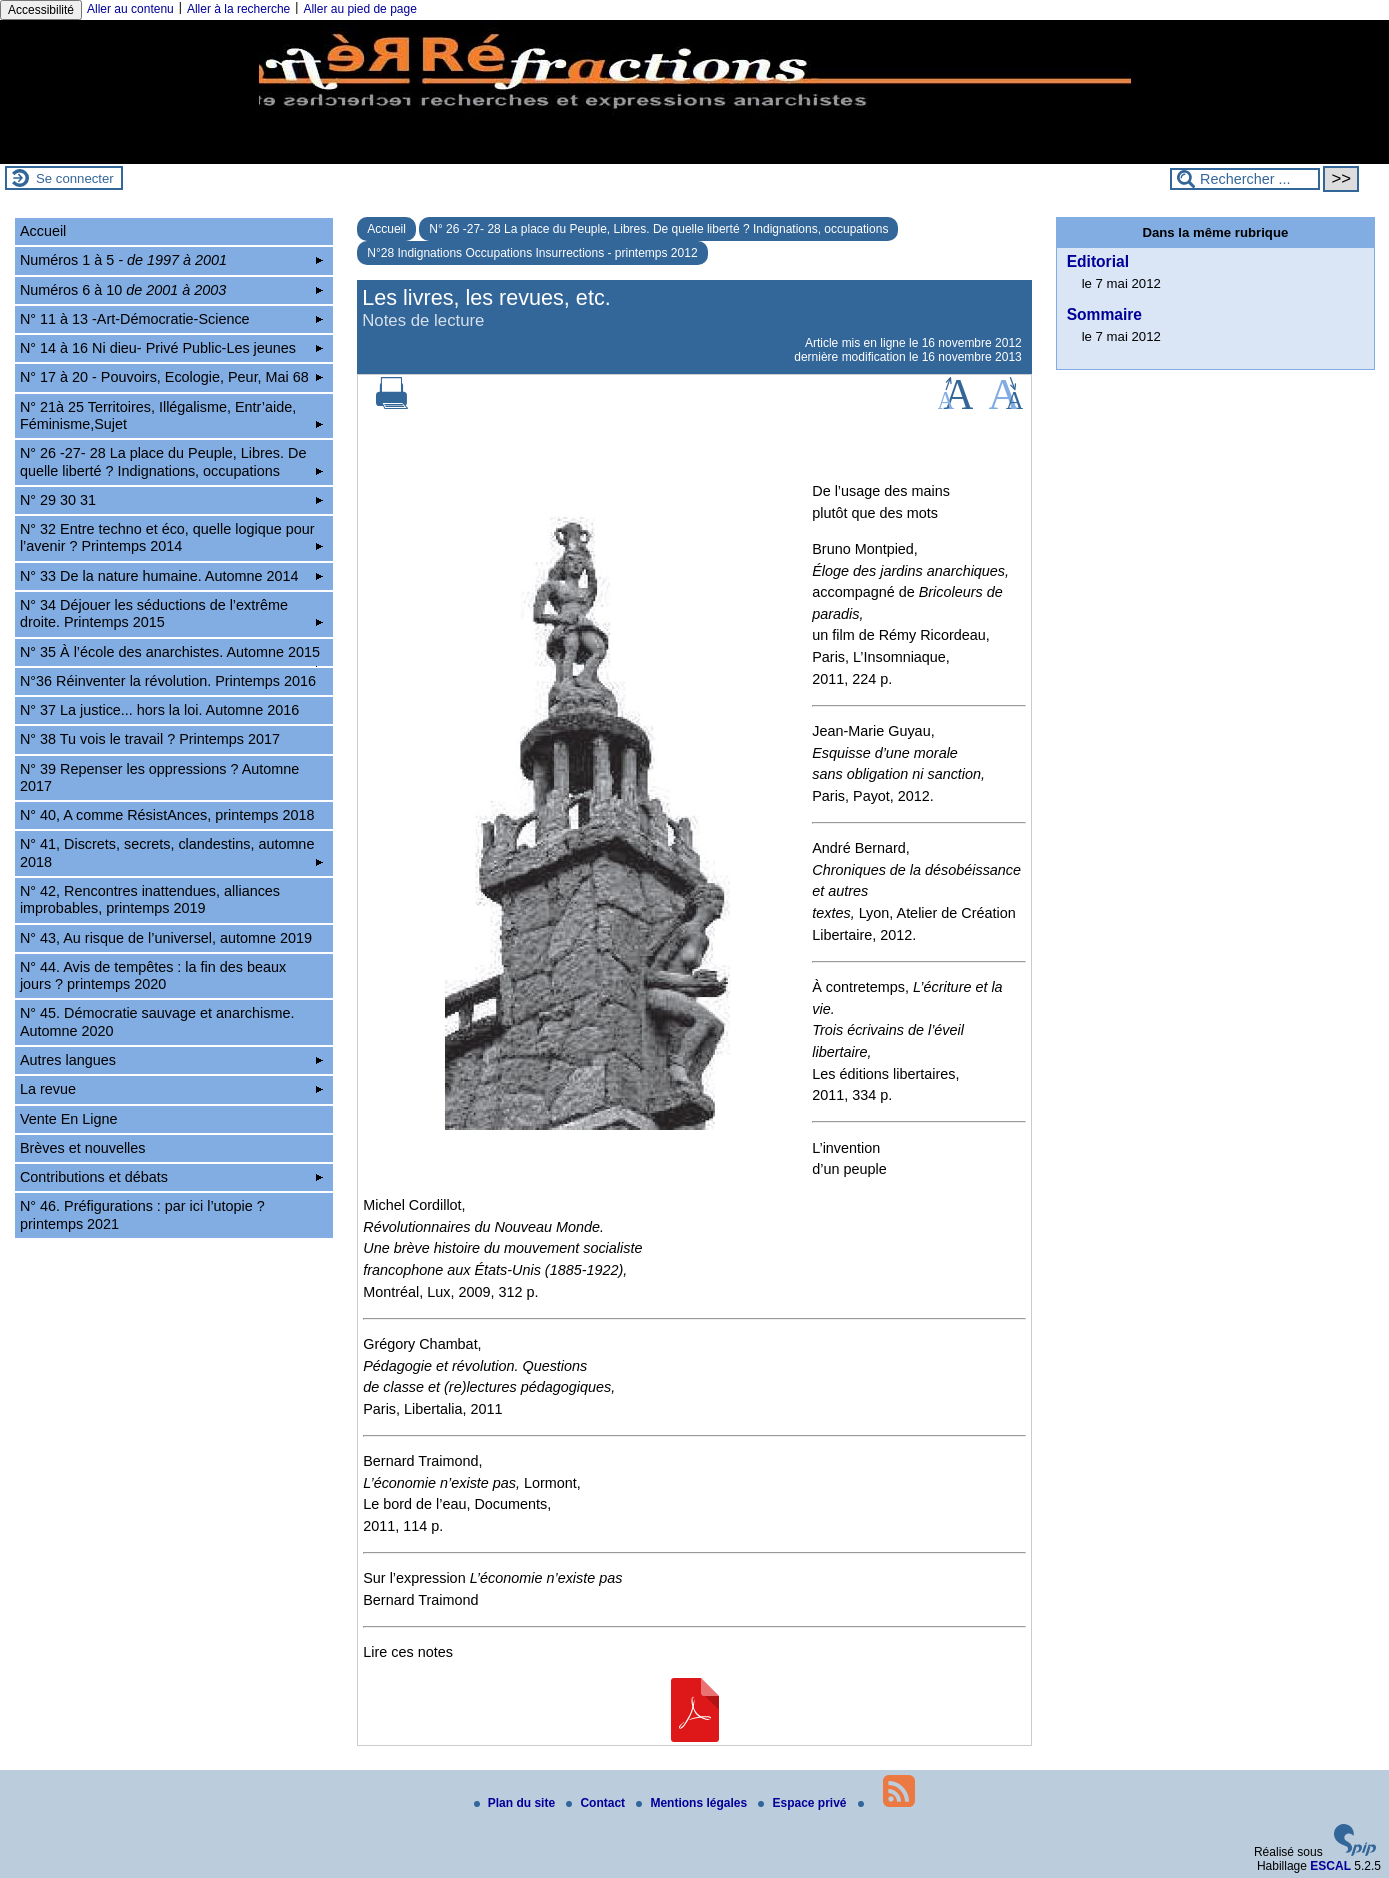 The width and height of the screenshot is (1389, 1878). What do you see at coordinates (597, 1803) in the screenshot?
I see `Contact` at bounding box center [597, 1803].